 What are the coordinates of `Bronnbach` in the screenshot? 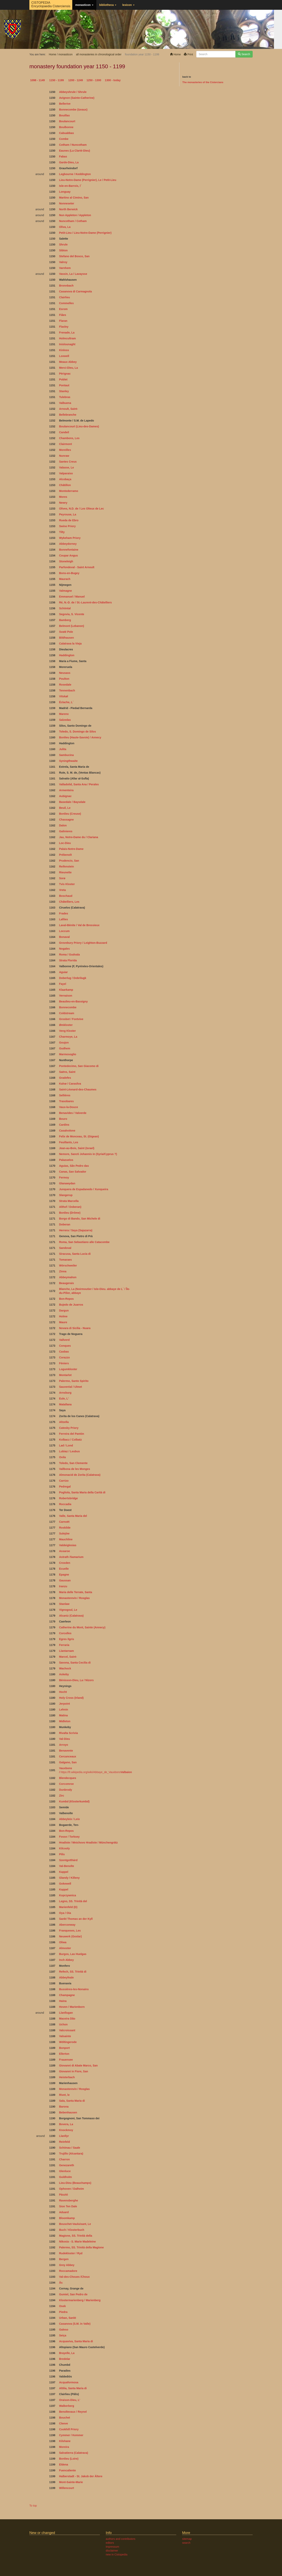 It's located at (66, 285).